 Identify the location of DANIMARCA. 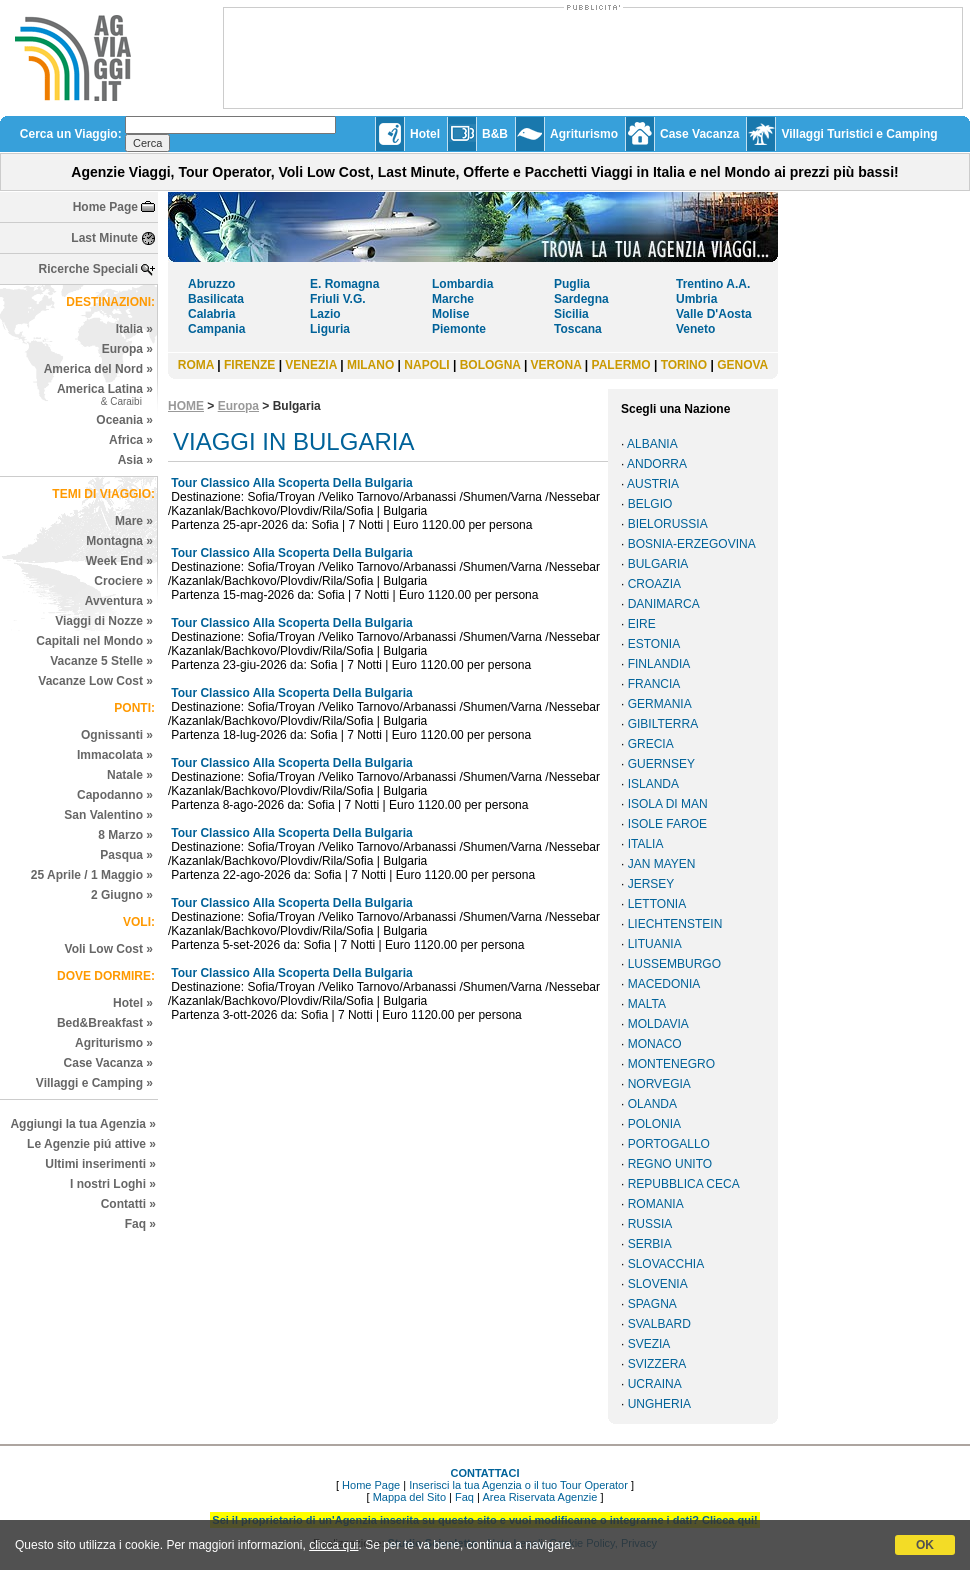
(664, 604).